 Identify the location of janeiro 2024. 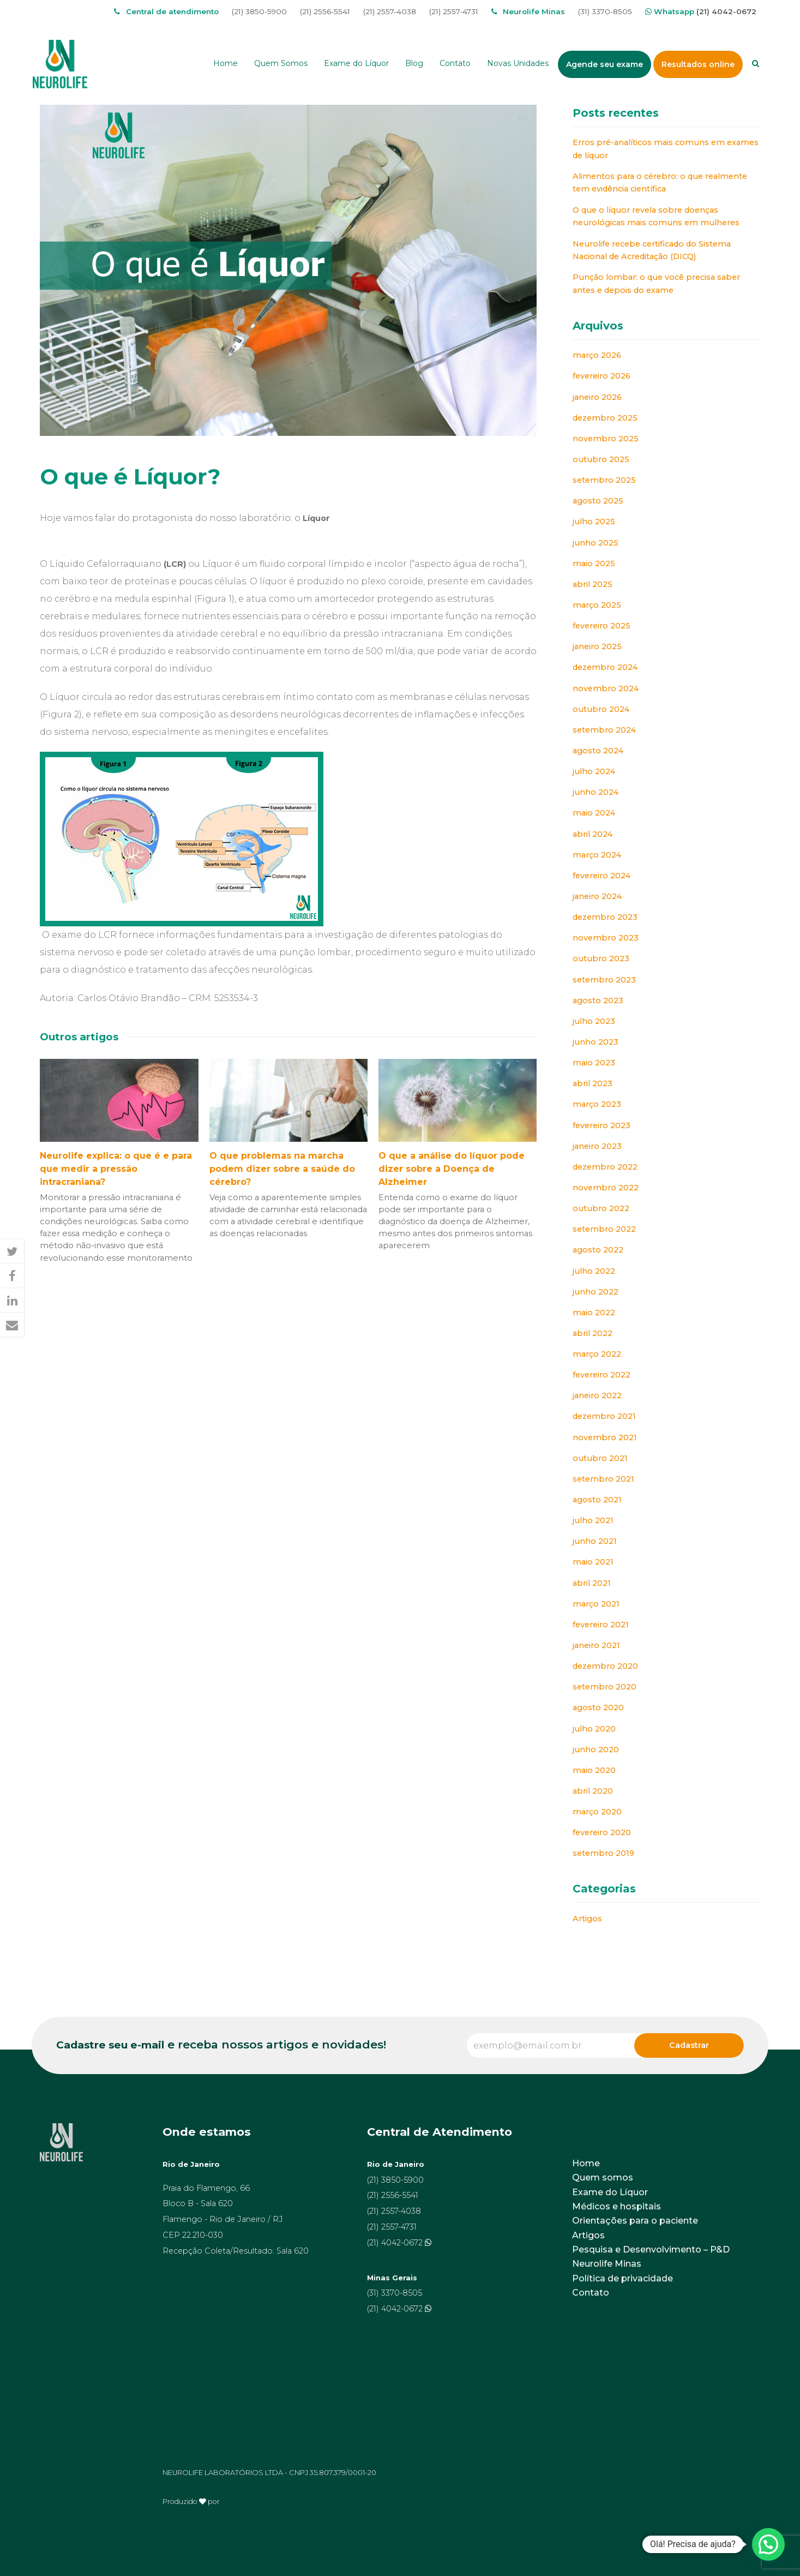
(597, 896).